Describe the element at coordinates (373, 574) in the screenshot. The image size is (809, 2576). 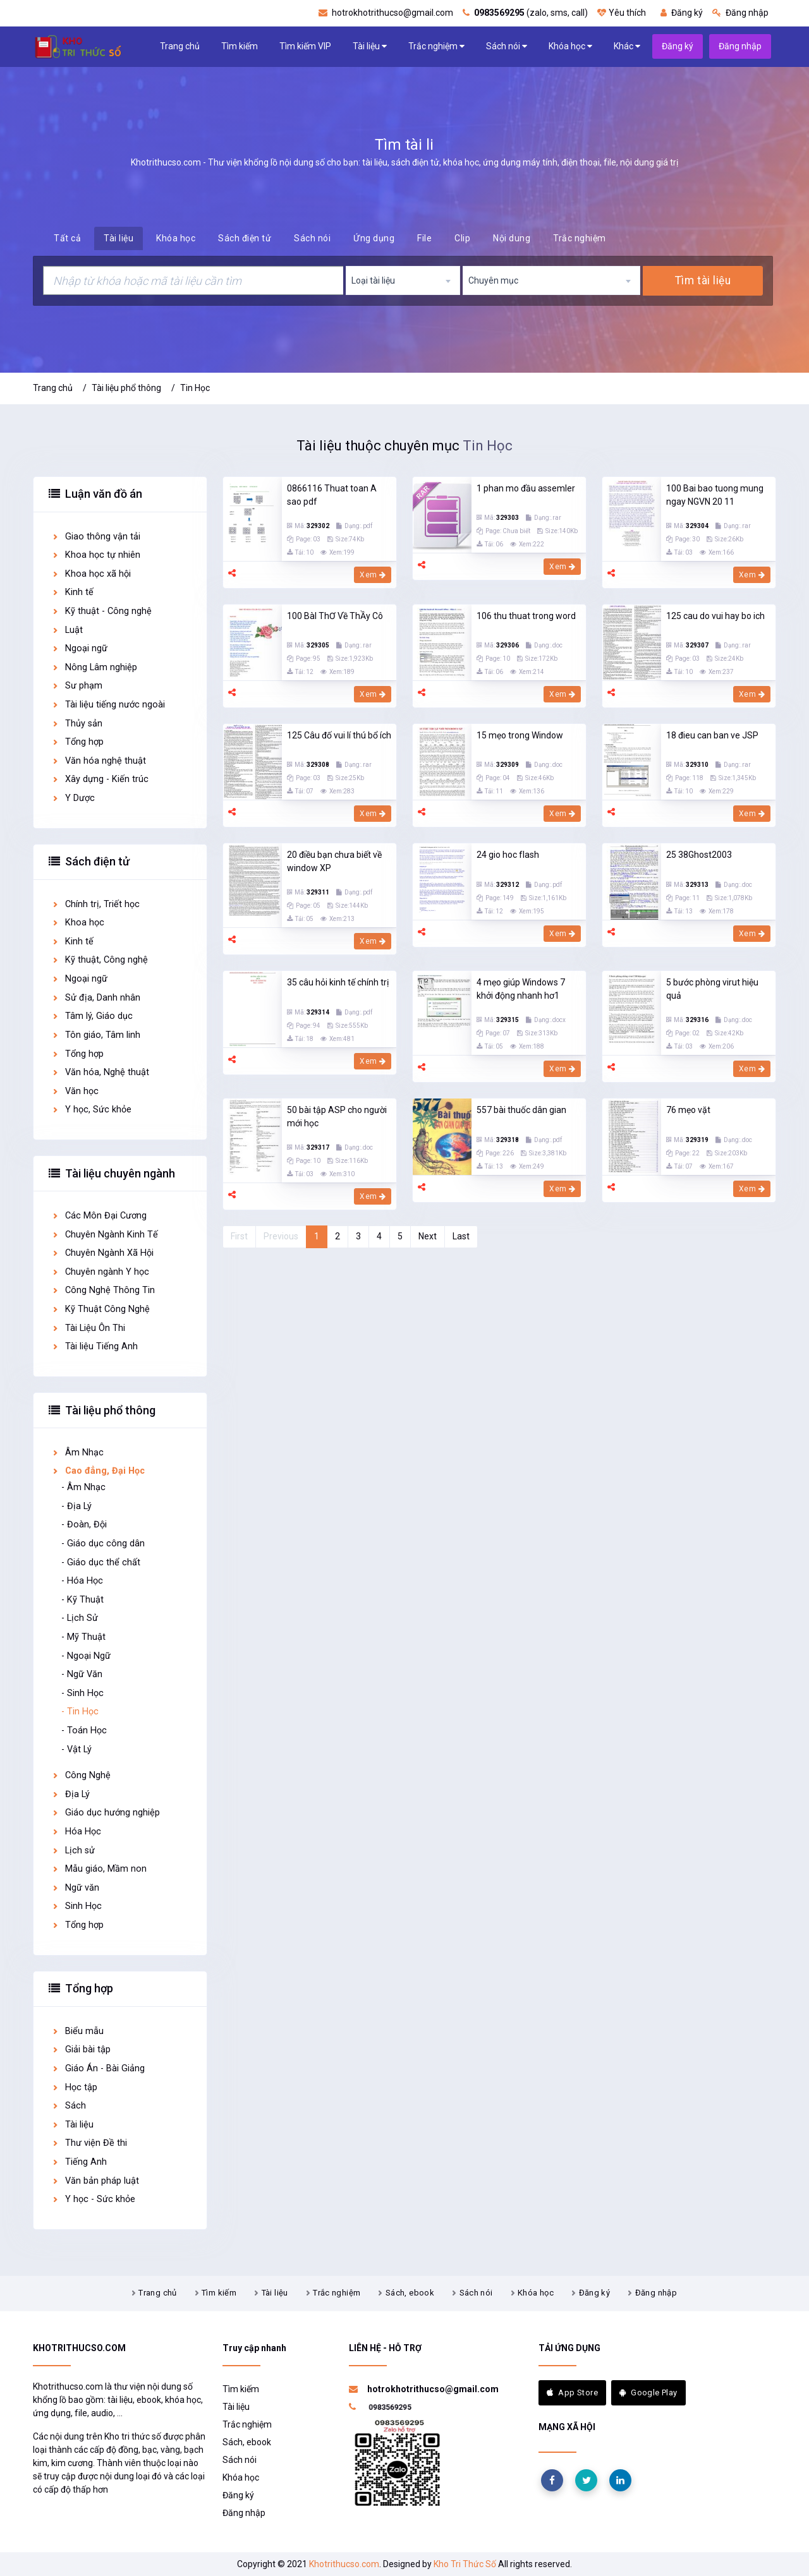
I see `Xem` at that location.